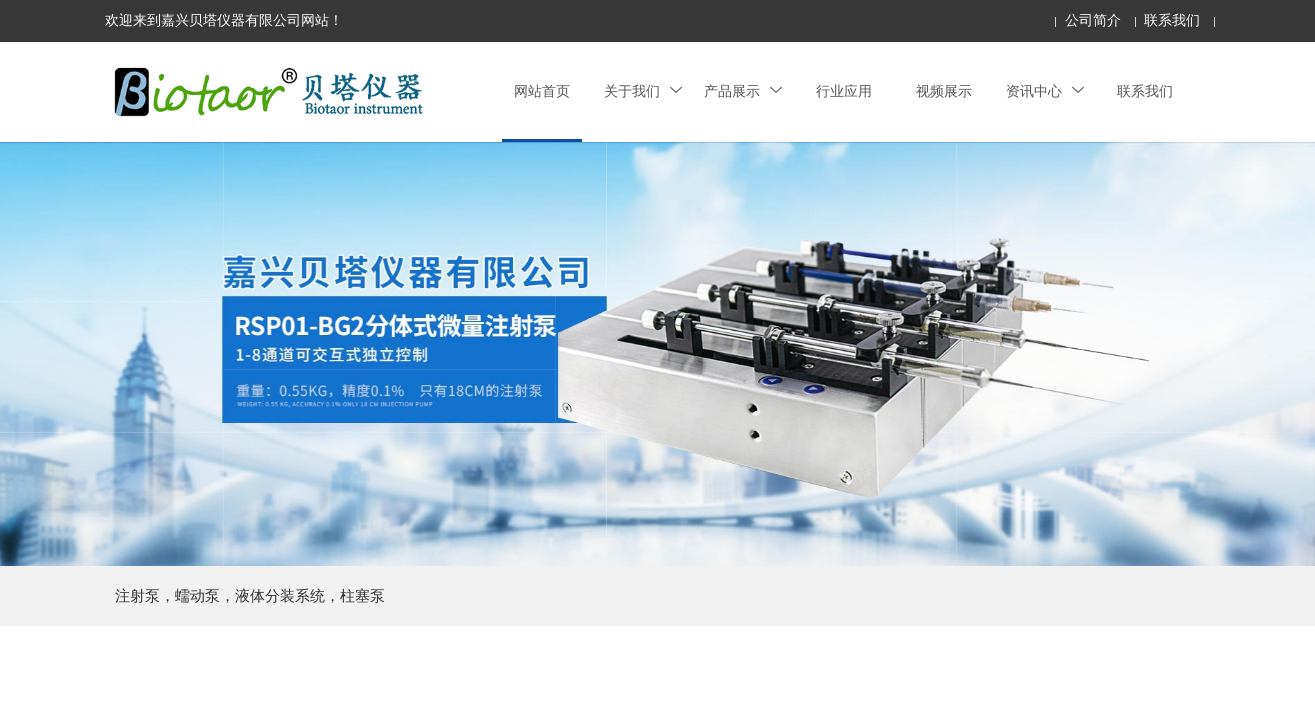  What do you see at coordinates (743, 91) in the screenshot?
I see `产品展示` at bounding box center [743, 91].